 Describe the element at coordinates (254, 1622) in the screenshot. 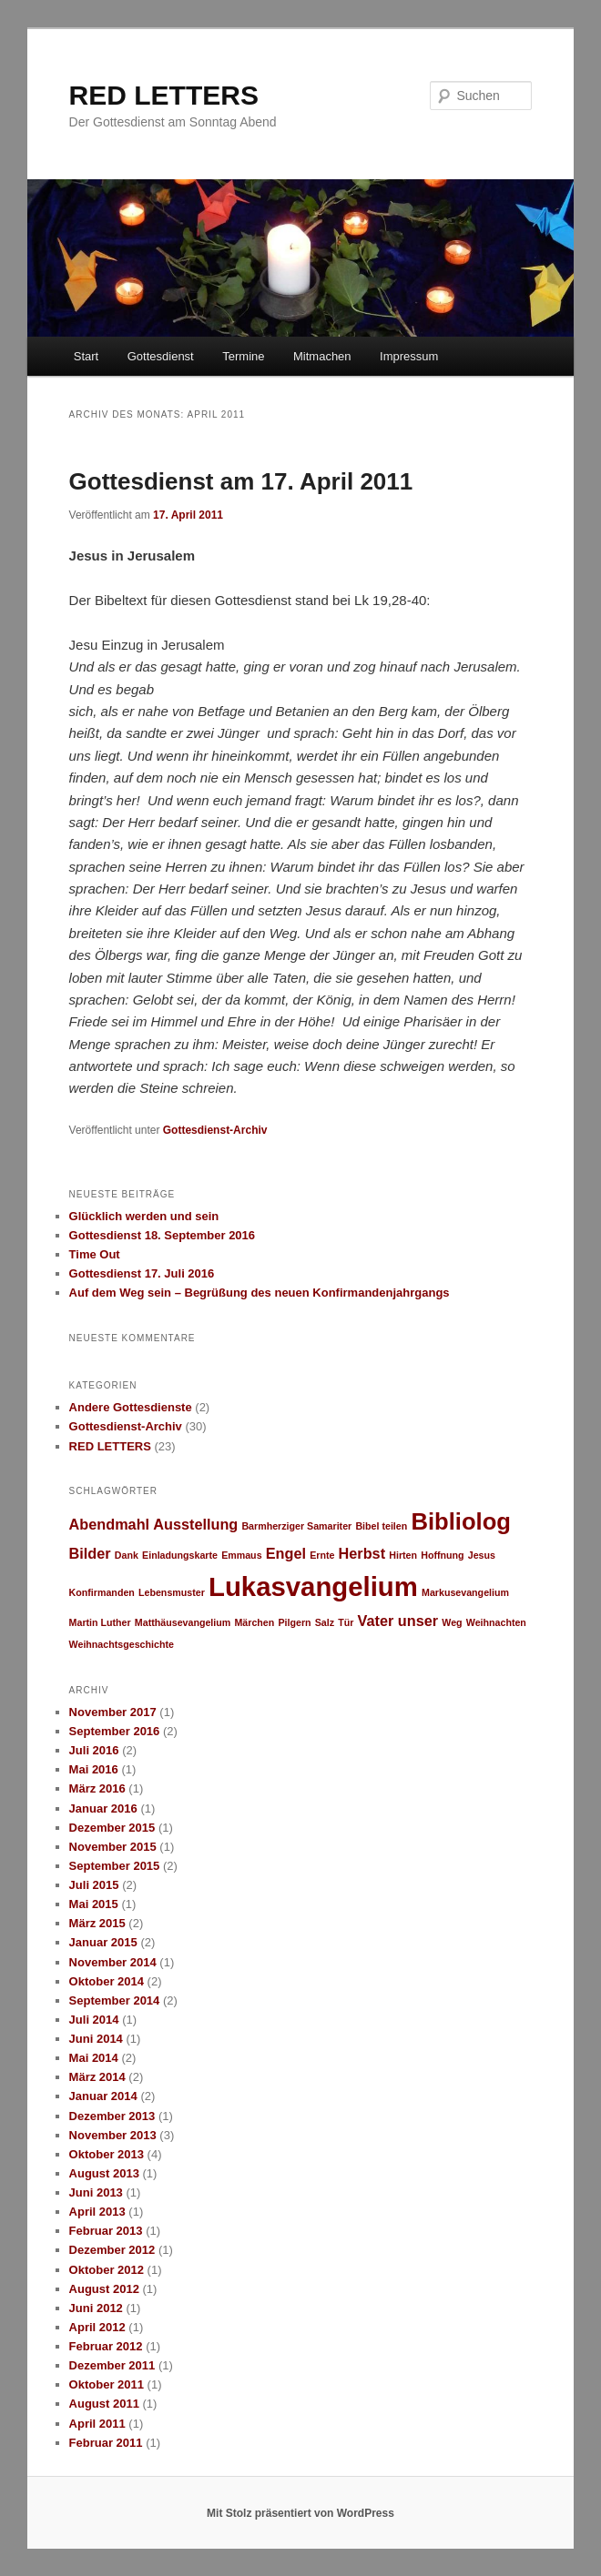

I see `Märchen [Märchen (1 Eintrag)]` at that location.